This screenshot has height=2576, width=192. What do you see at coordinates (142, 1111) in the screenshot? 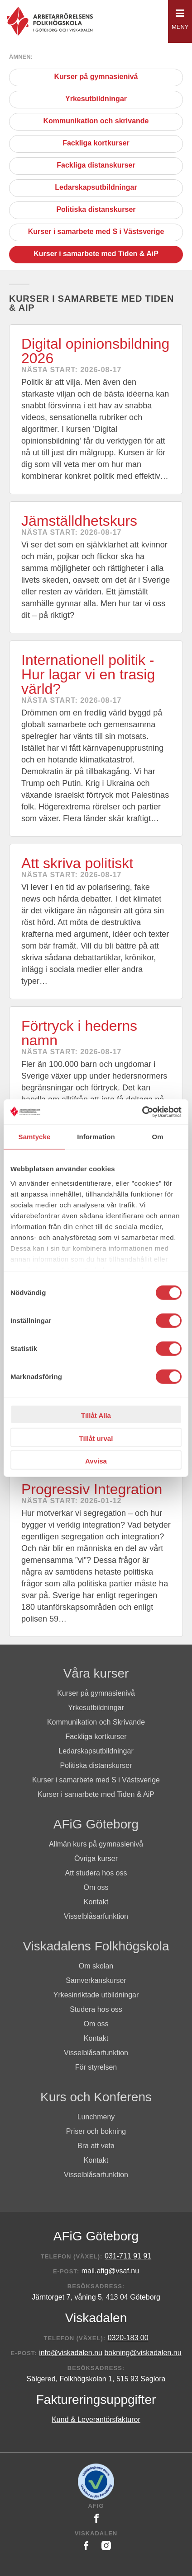
I see `[Cookiebot av Usercentrics - öppnas i ett nytt fönster]` at bounding box center [142, 1111].